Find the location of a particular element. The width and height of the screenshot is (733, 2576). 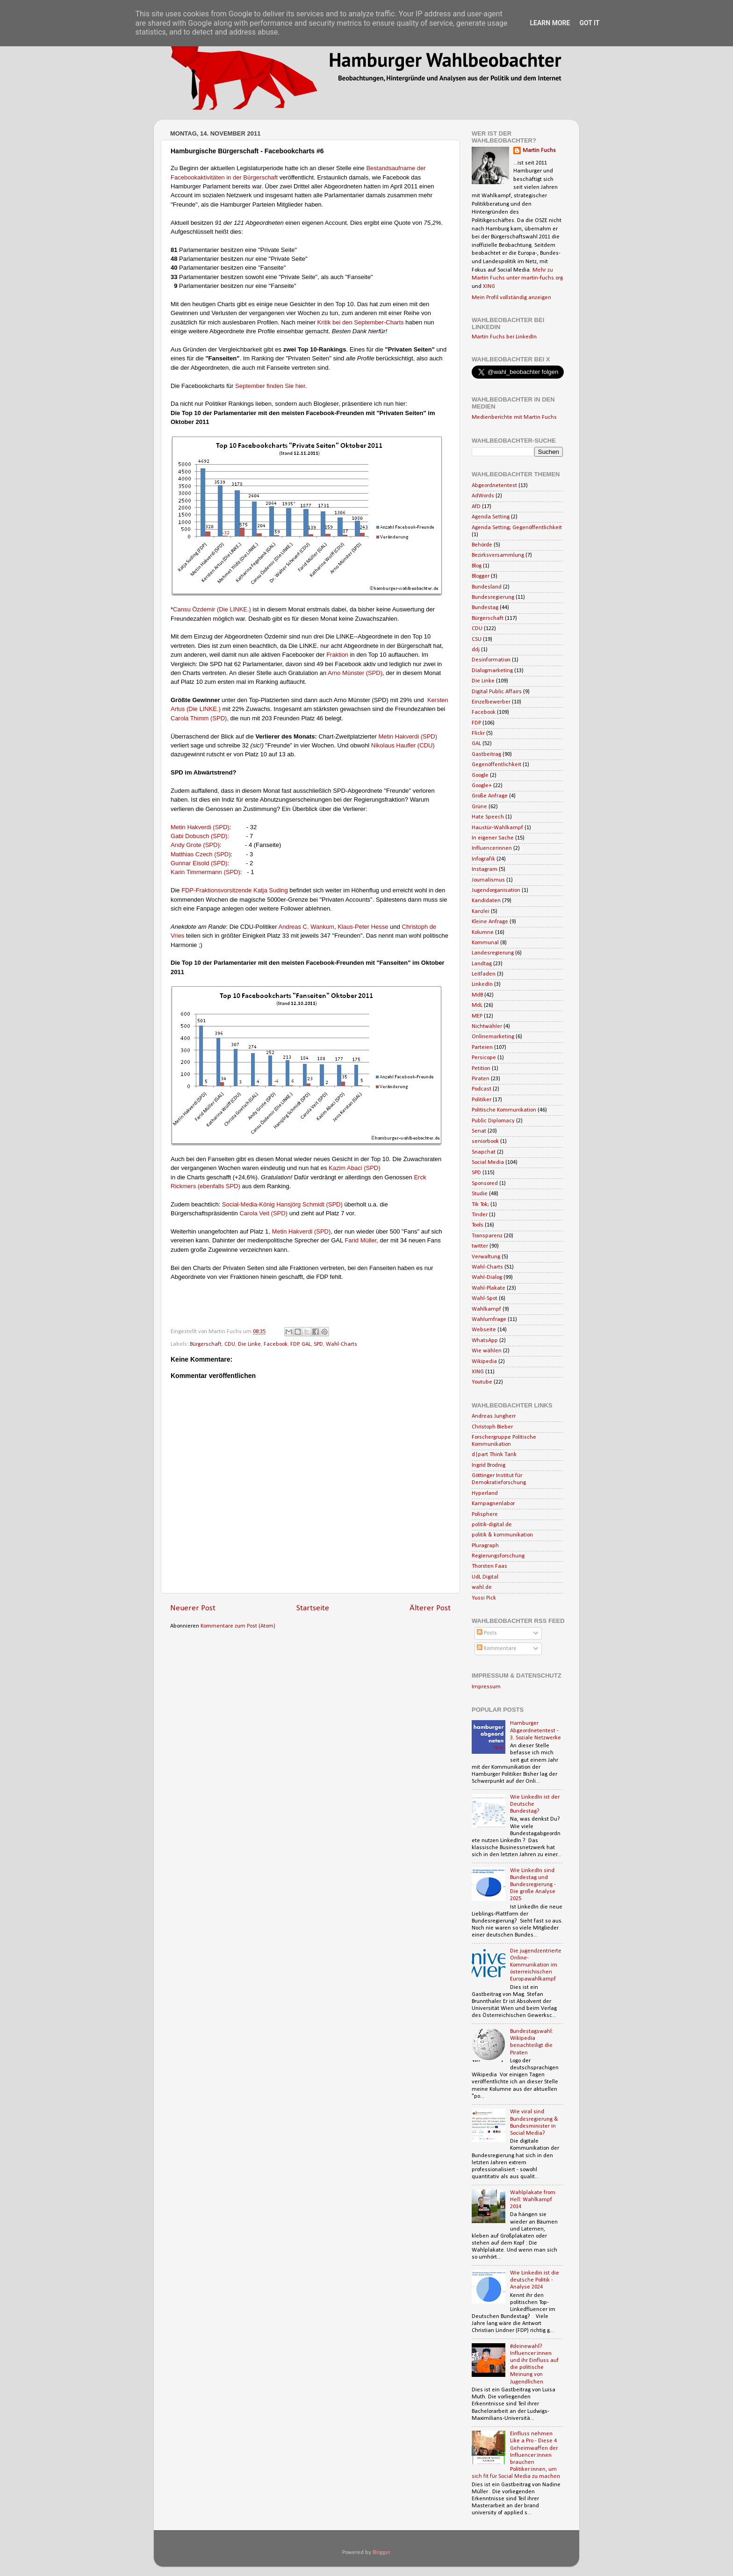

Desinformation is located at coordinates (491, 660).